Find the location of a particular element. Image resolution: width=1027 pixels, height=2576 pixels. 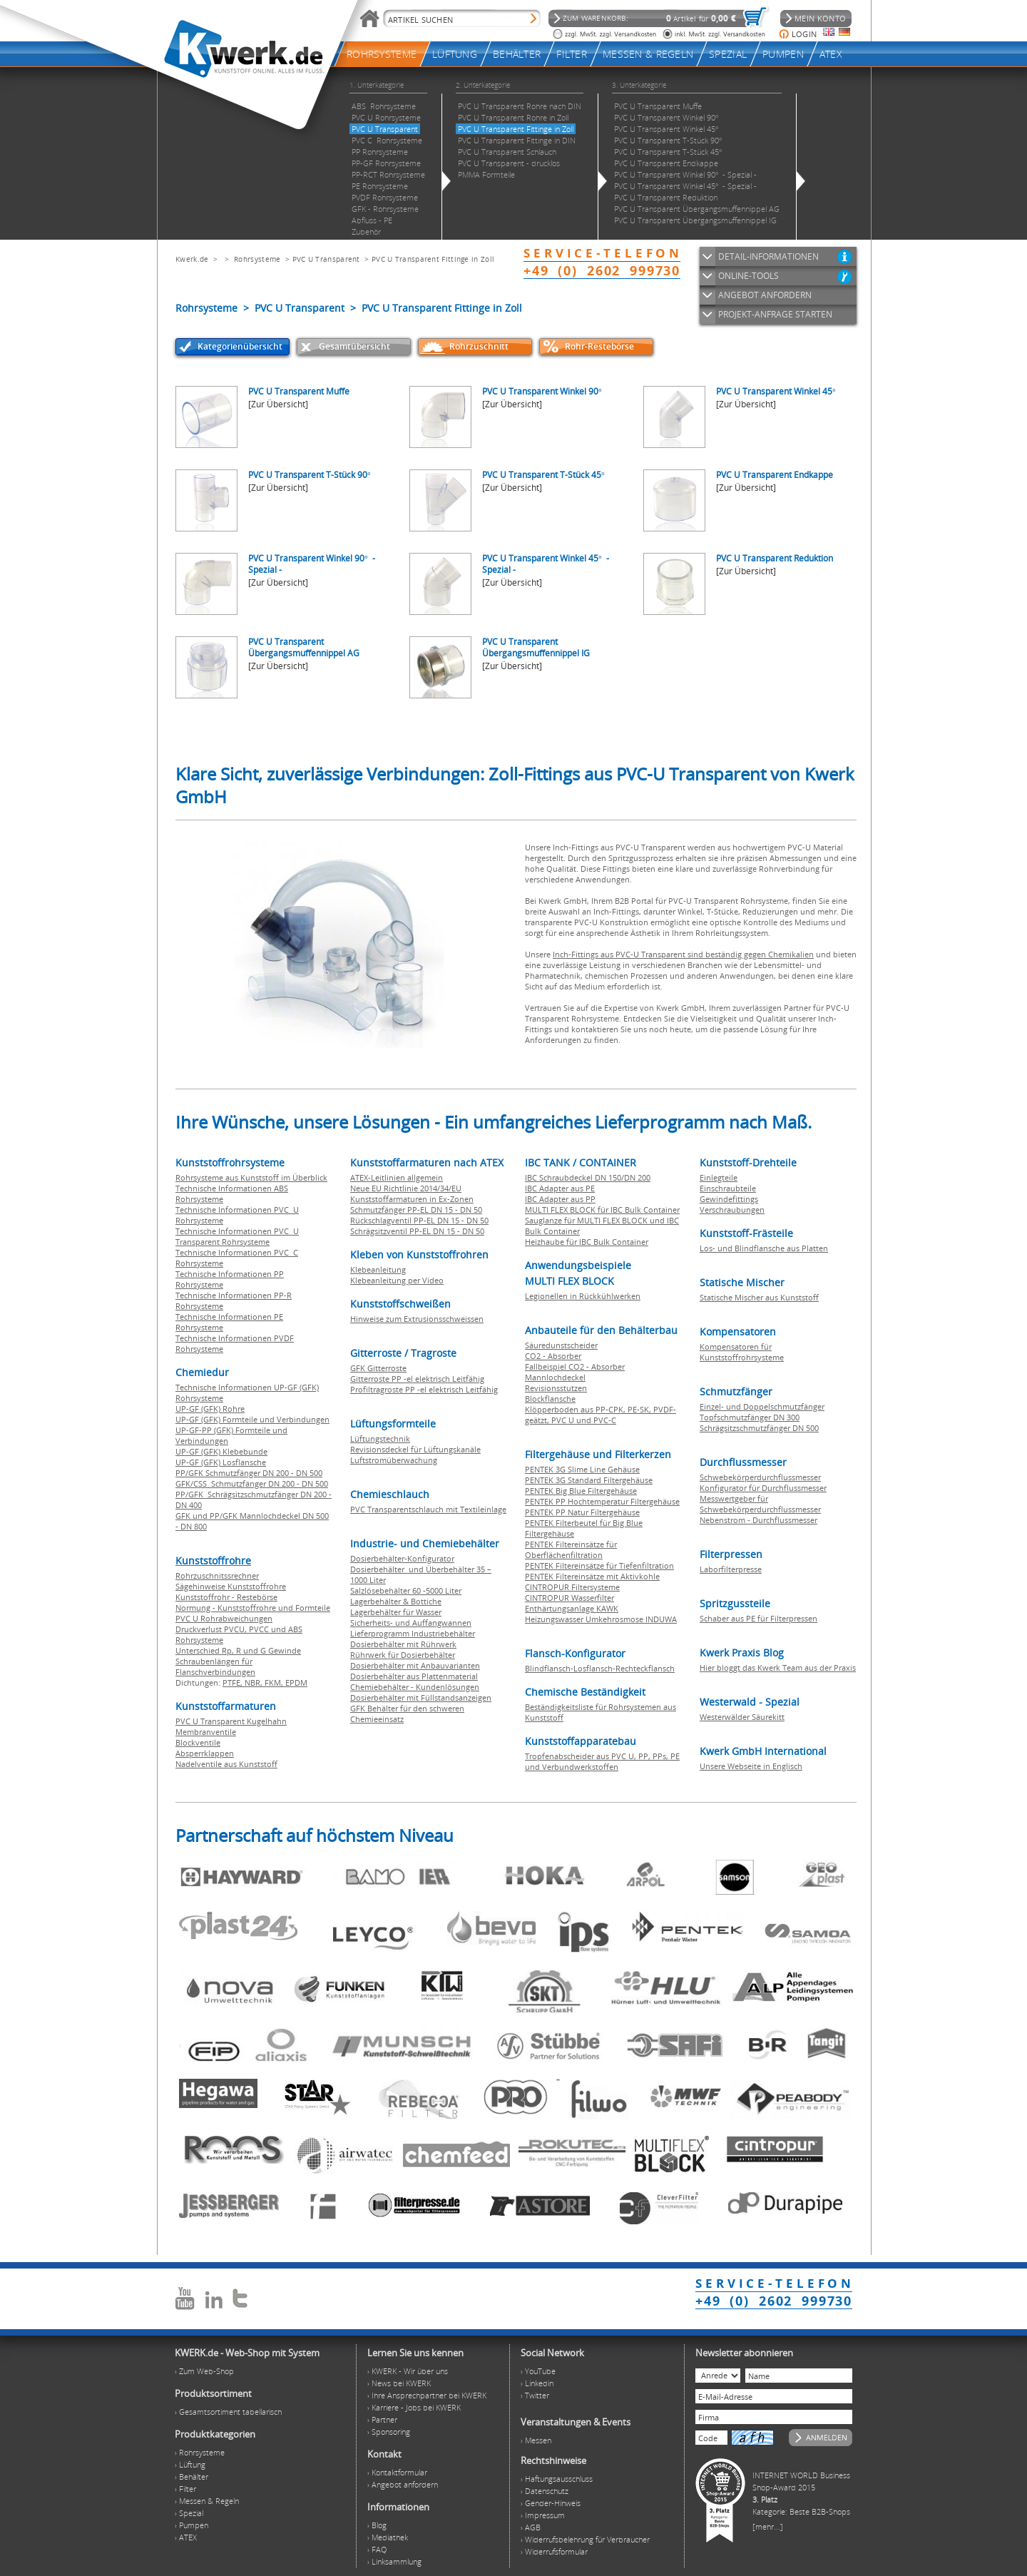

IBC Adapter aus PP is located at coordinates (560, 1198).